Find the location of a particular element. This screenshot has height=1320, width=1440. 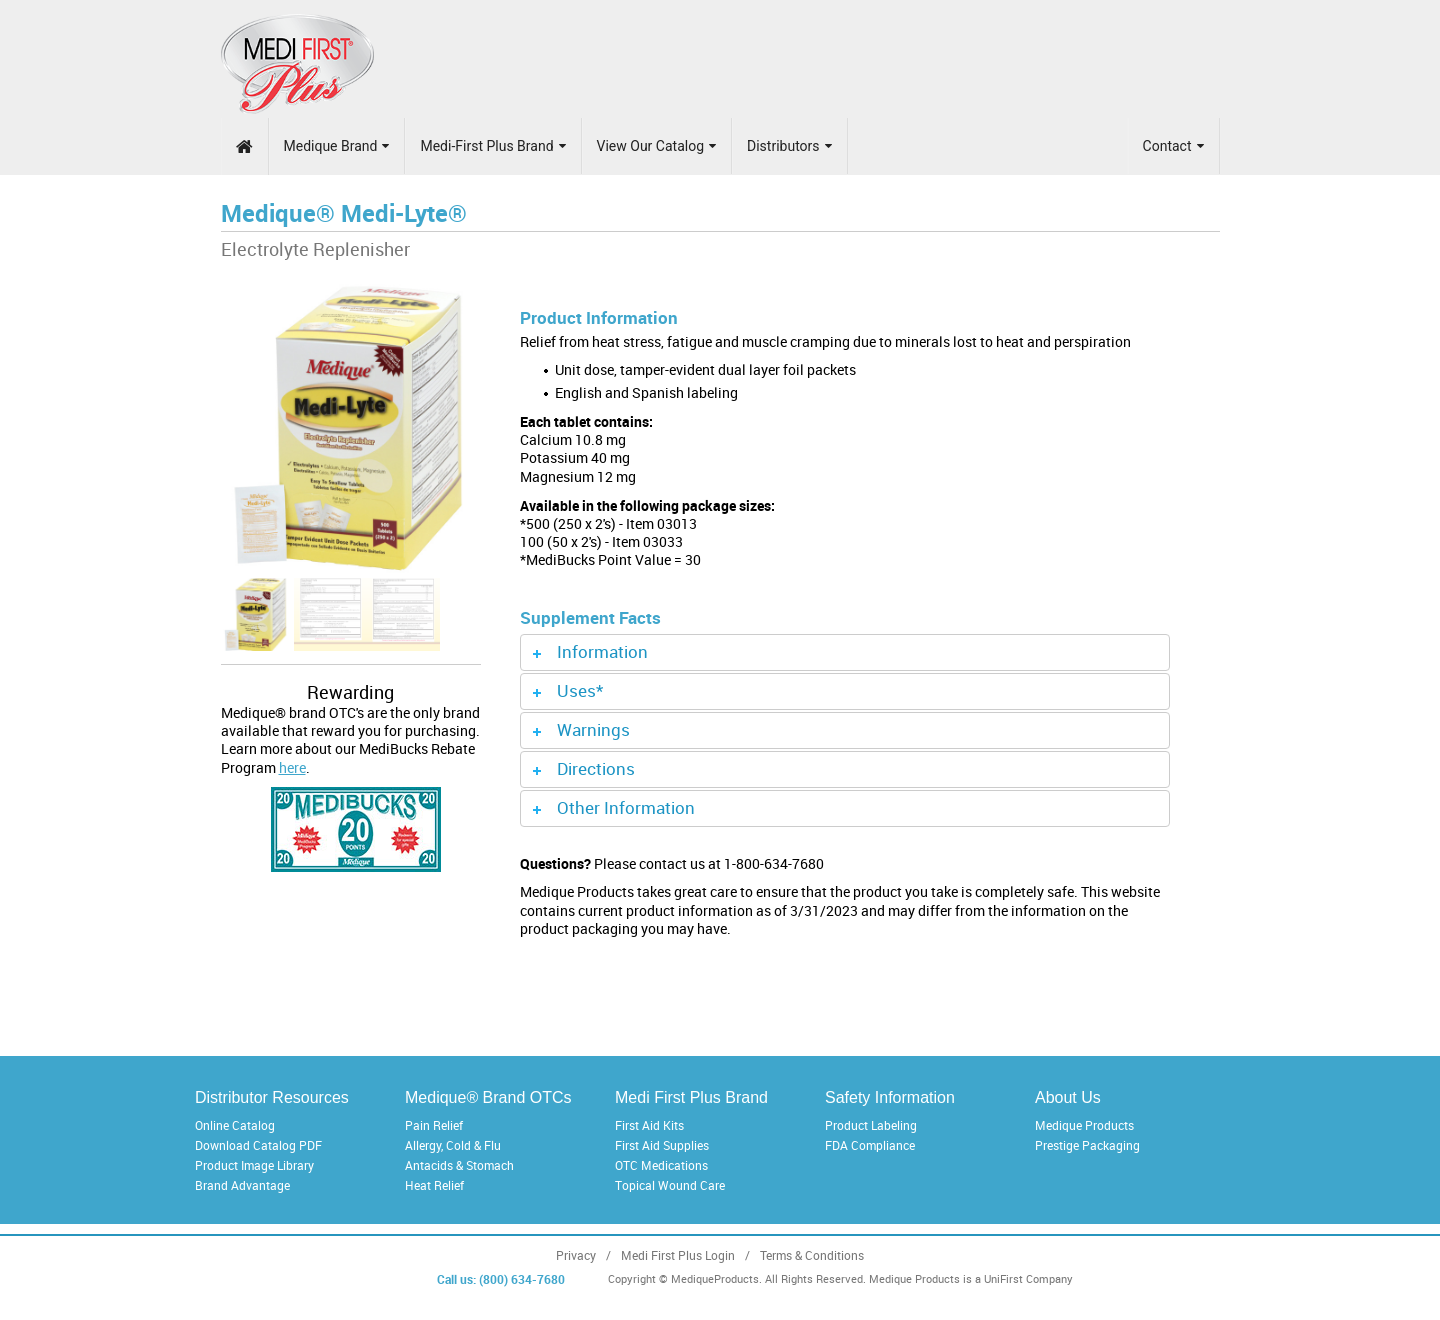

Antacids & Stomach is located at coordinates (459, 1165).